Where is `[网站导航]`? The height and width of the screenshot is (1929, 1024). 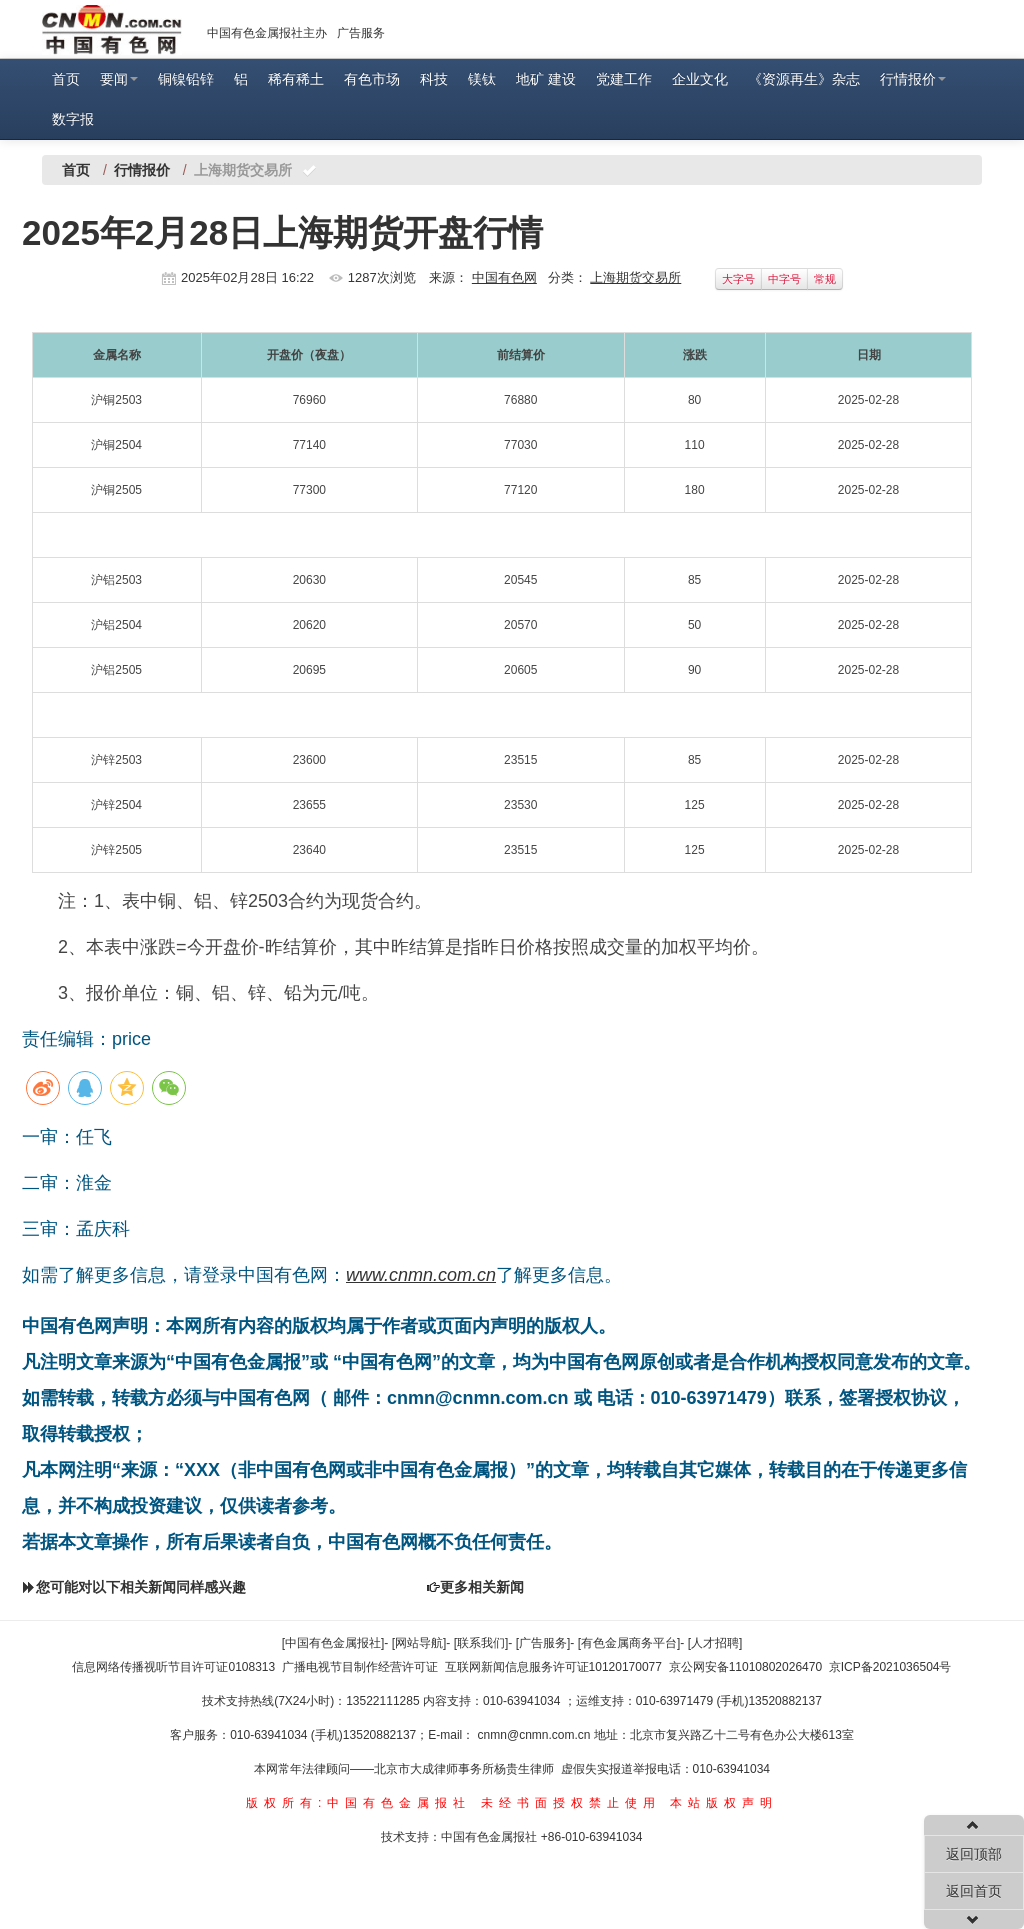
[网站导航] is located at coordinates (419, 1643).